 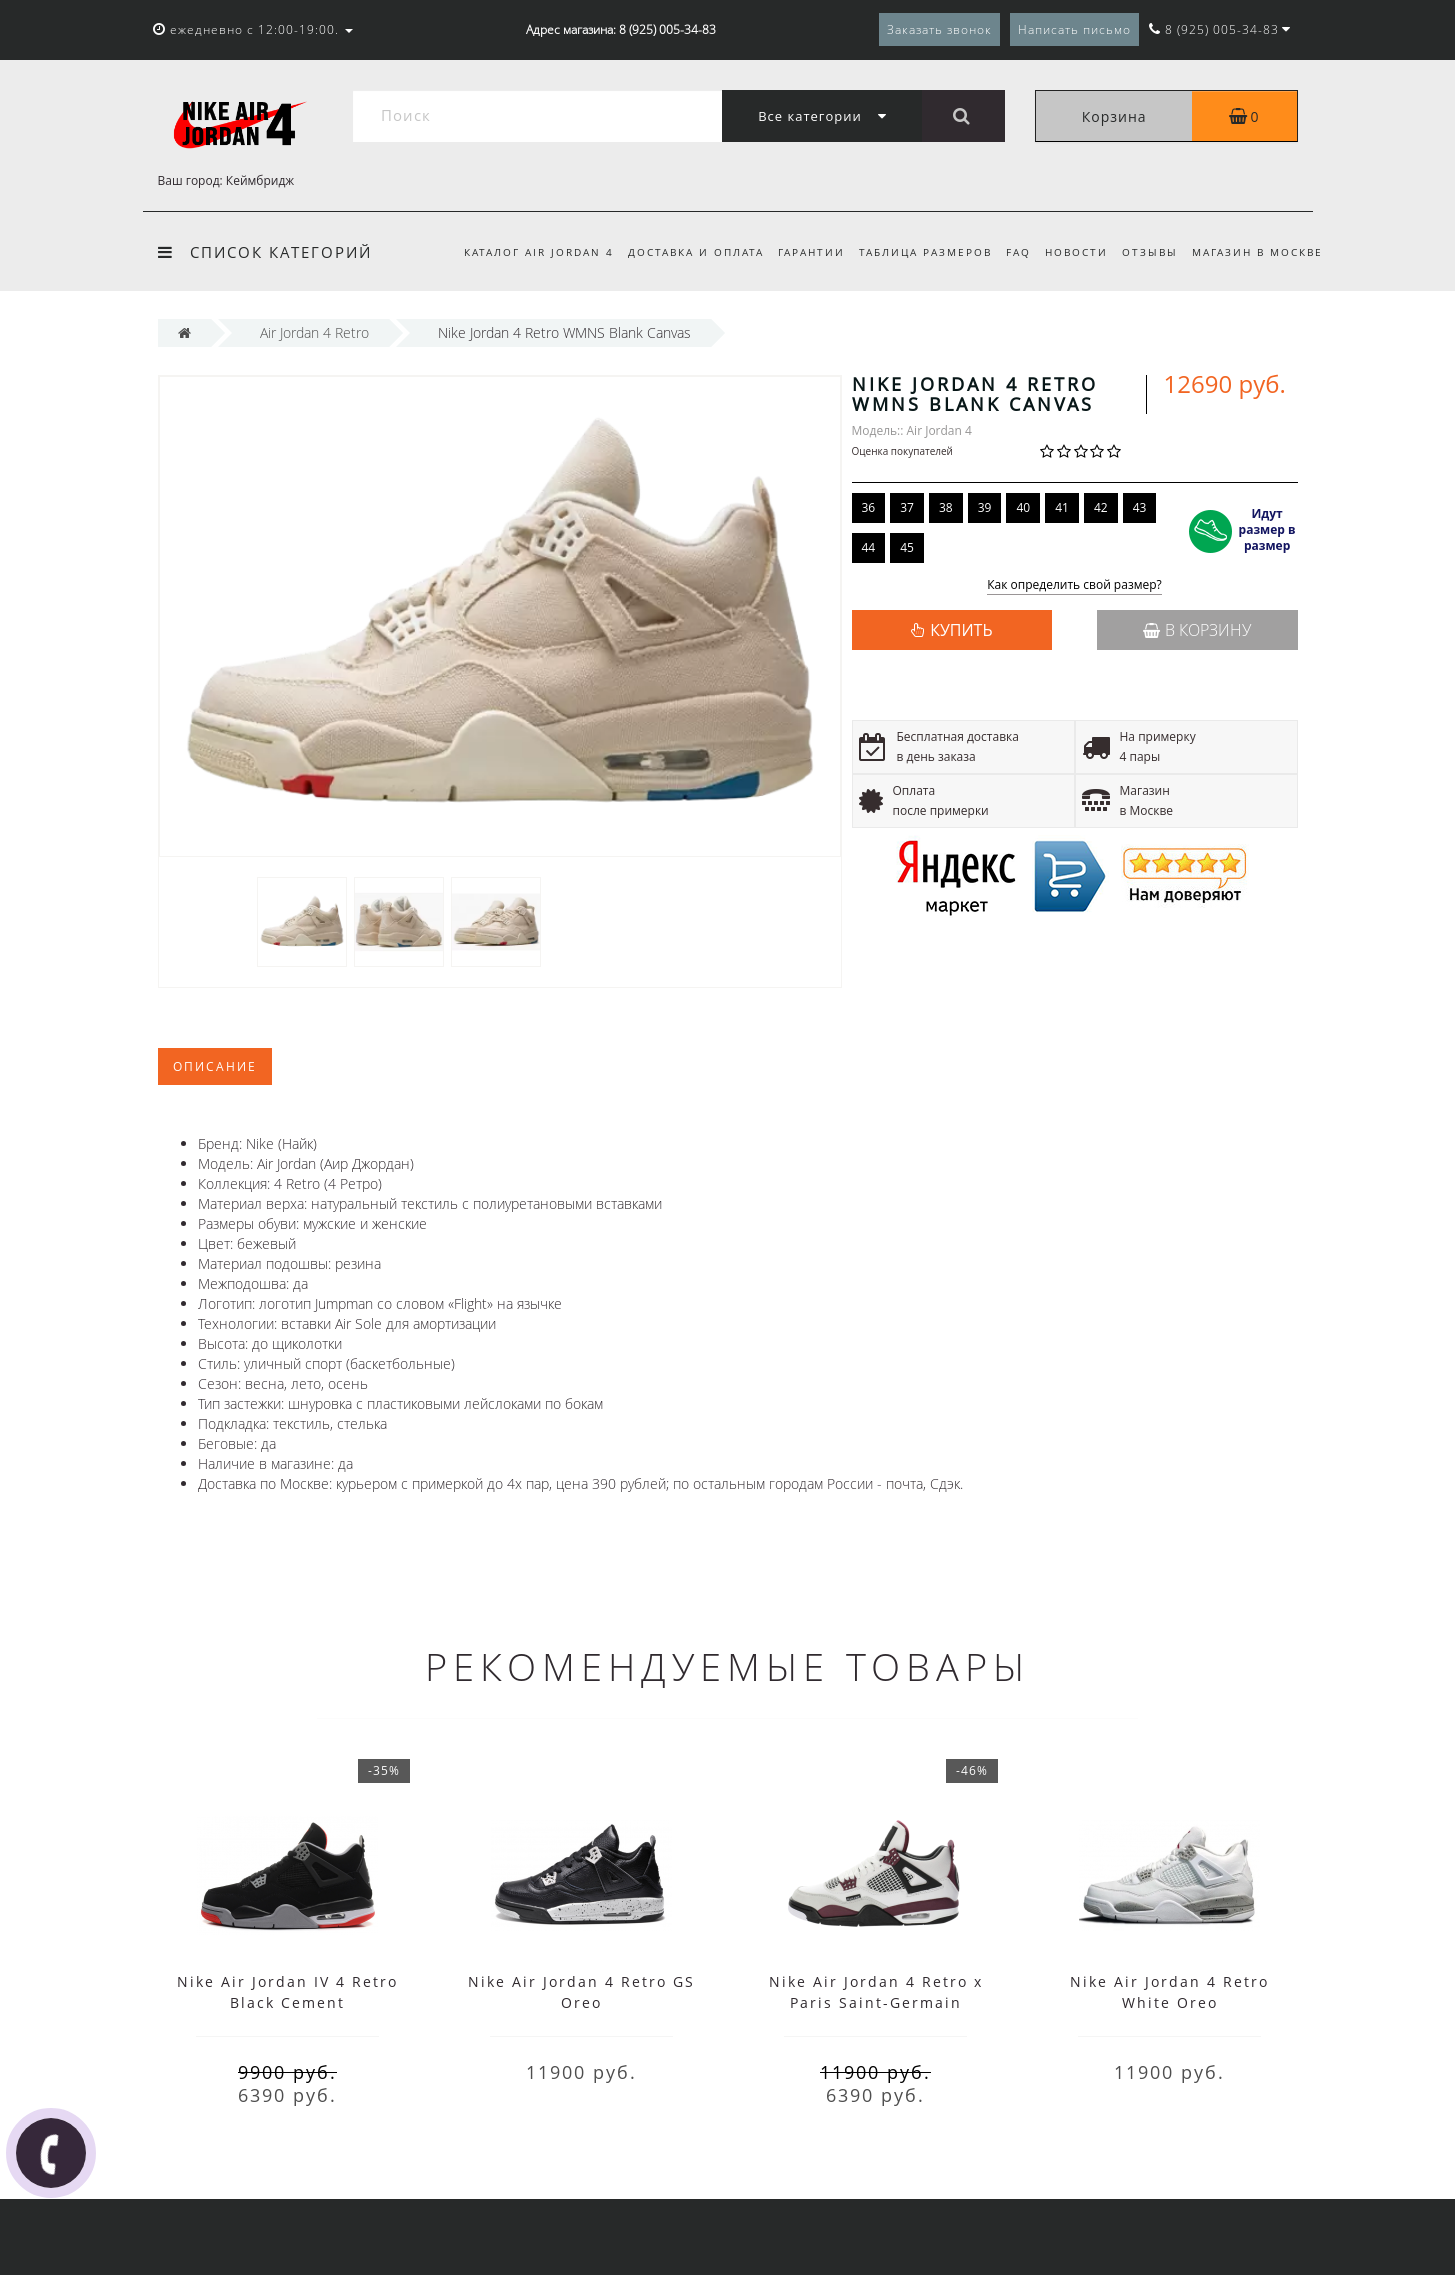 What do you see at coordinates (1140, 507) in the screenshot?
I see `43` at bounding box center [1140, 507].